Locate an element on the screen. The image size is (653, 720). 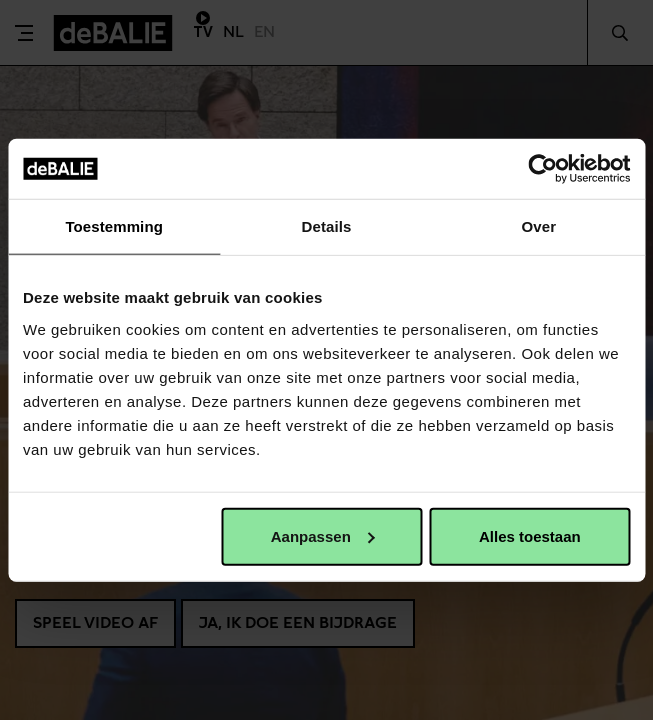
Toestemming [tab] is located at coordinates (114, 226).